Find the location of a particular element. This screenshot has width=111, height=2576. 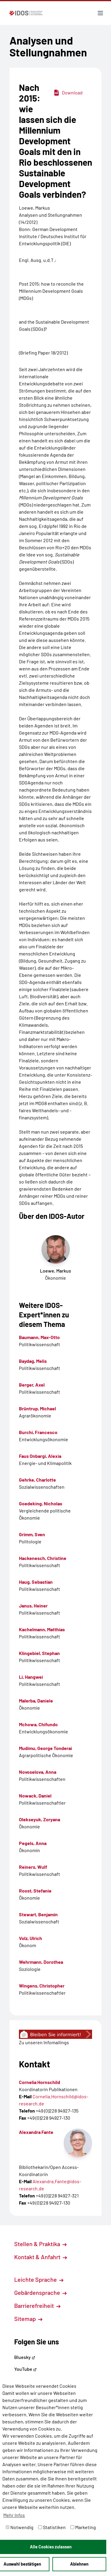

Sitemap is located at coordinates (28, 2318).